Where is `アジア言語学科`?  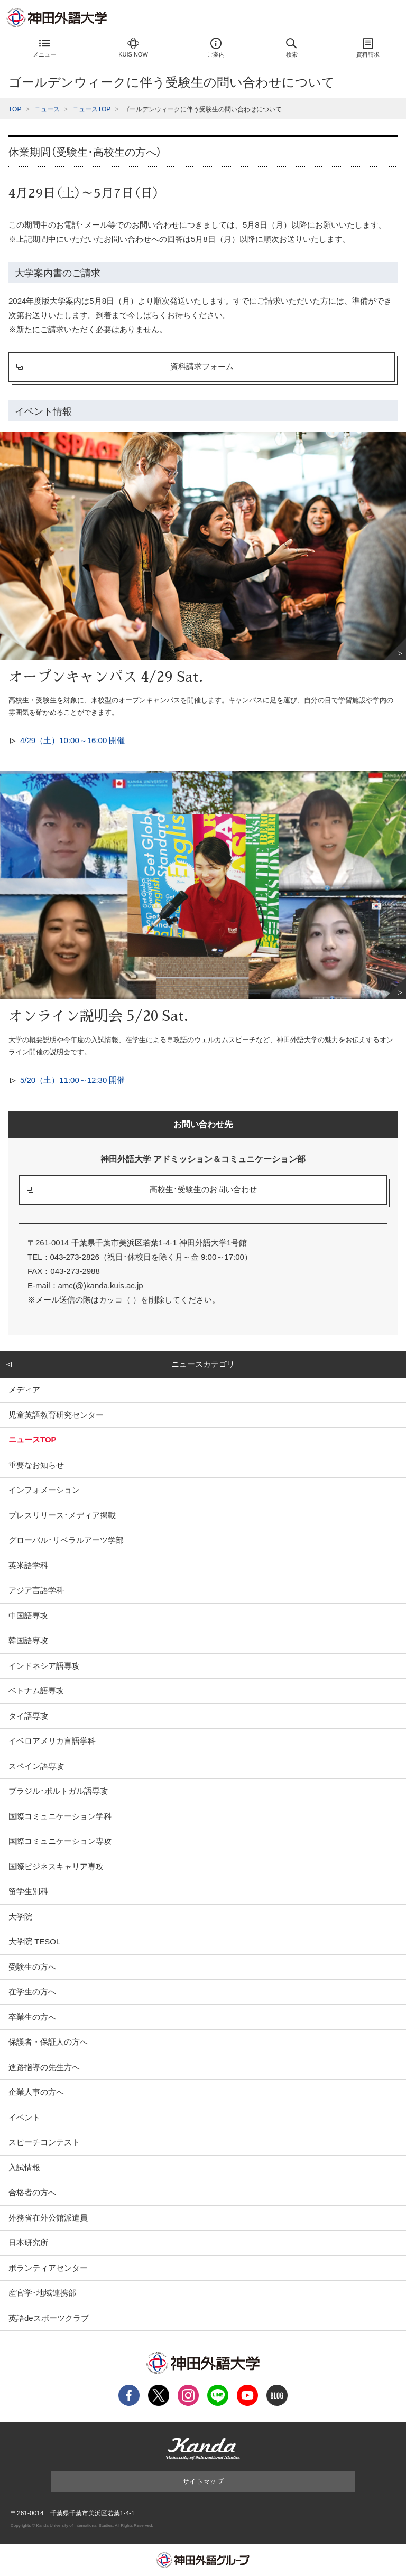 アジア言語学科 is located at coordinates (36, 1590).